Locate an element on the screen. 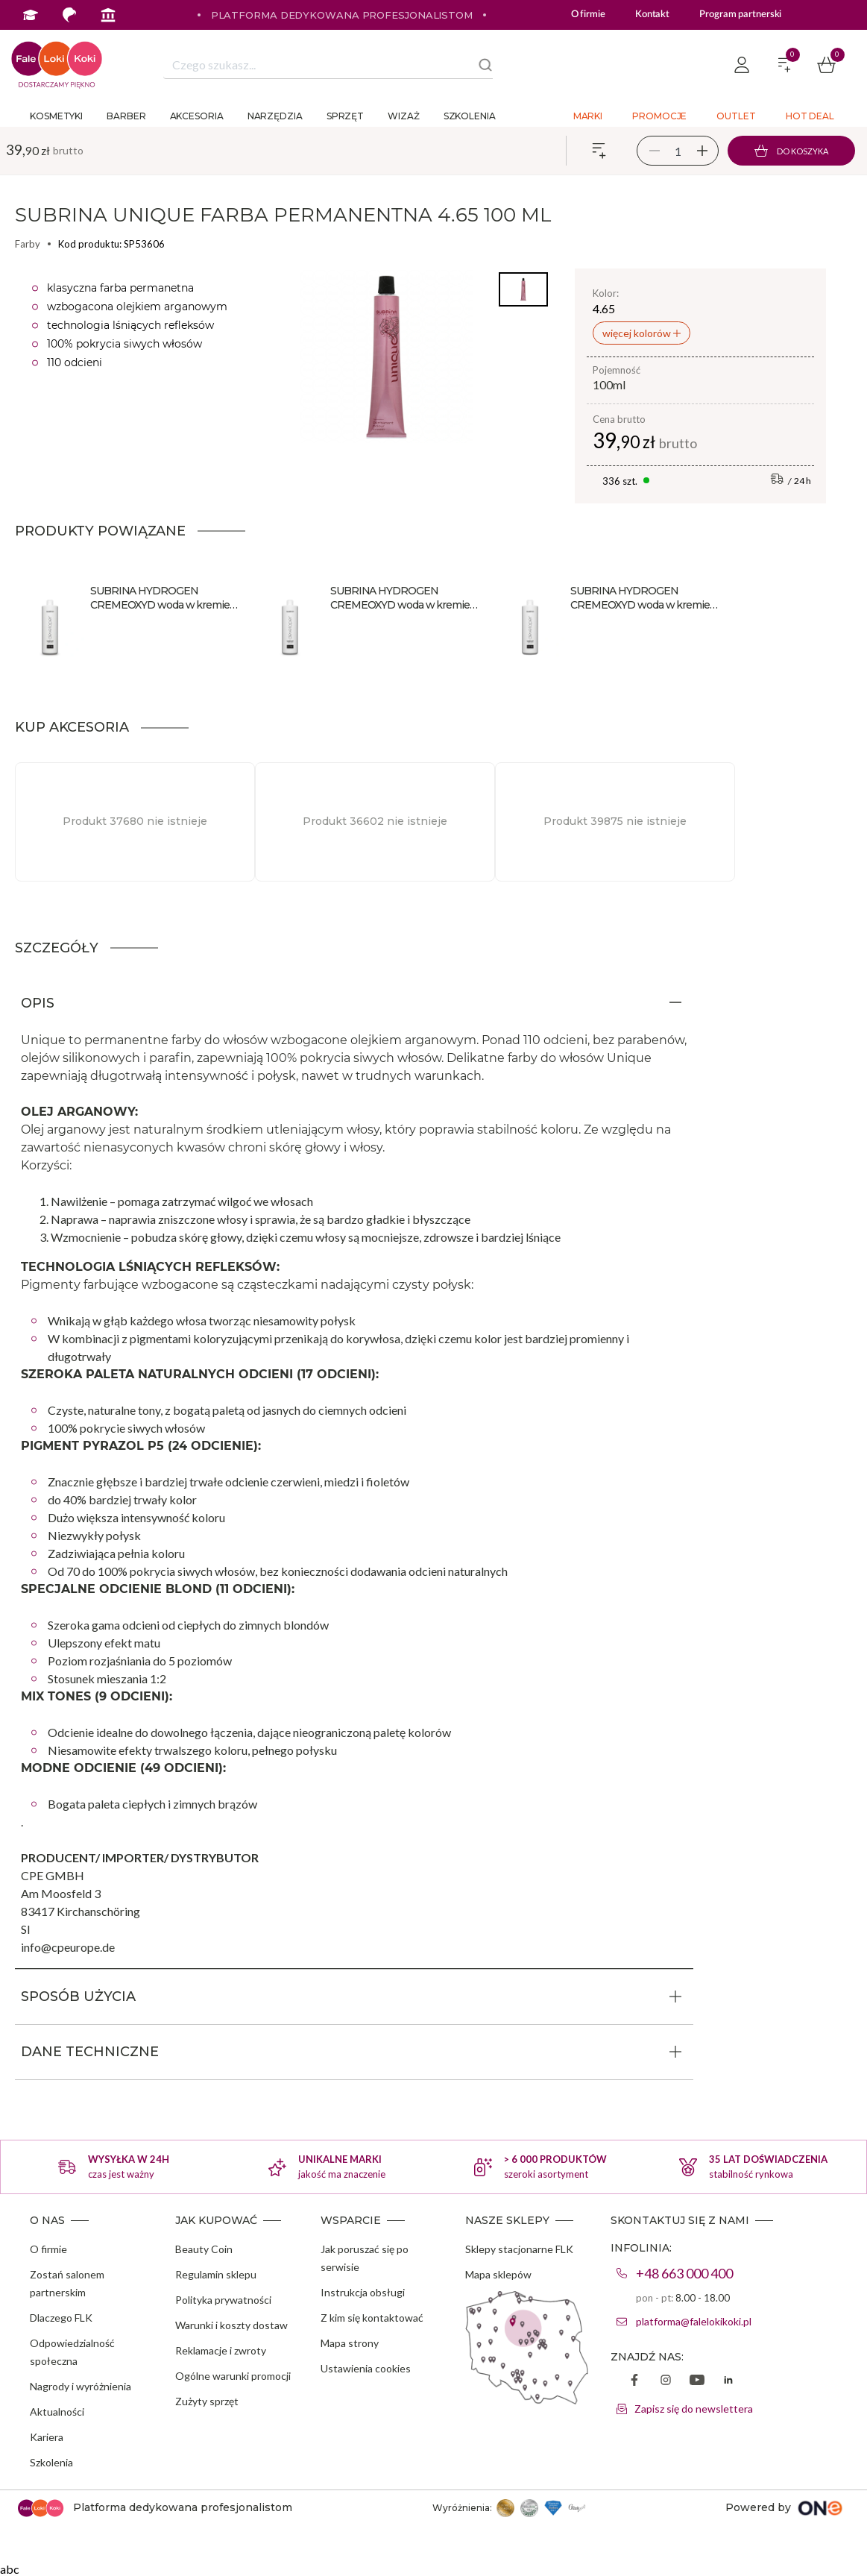  OPIS is located at coordinates (37, 1003).